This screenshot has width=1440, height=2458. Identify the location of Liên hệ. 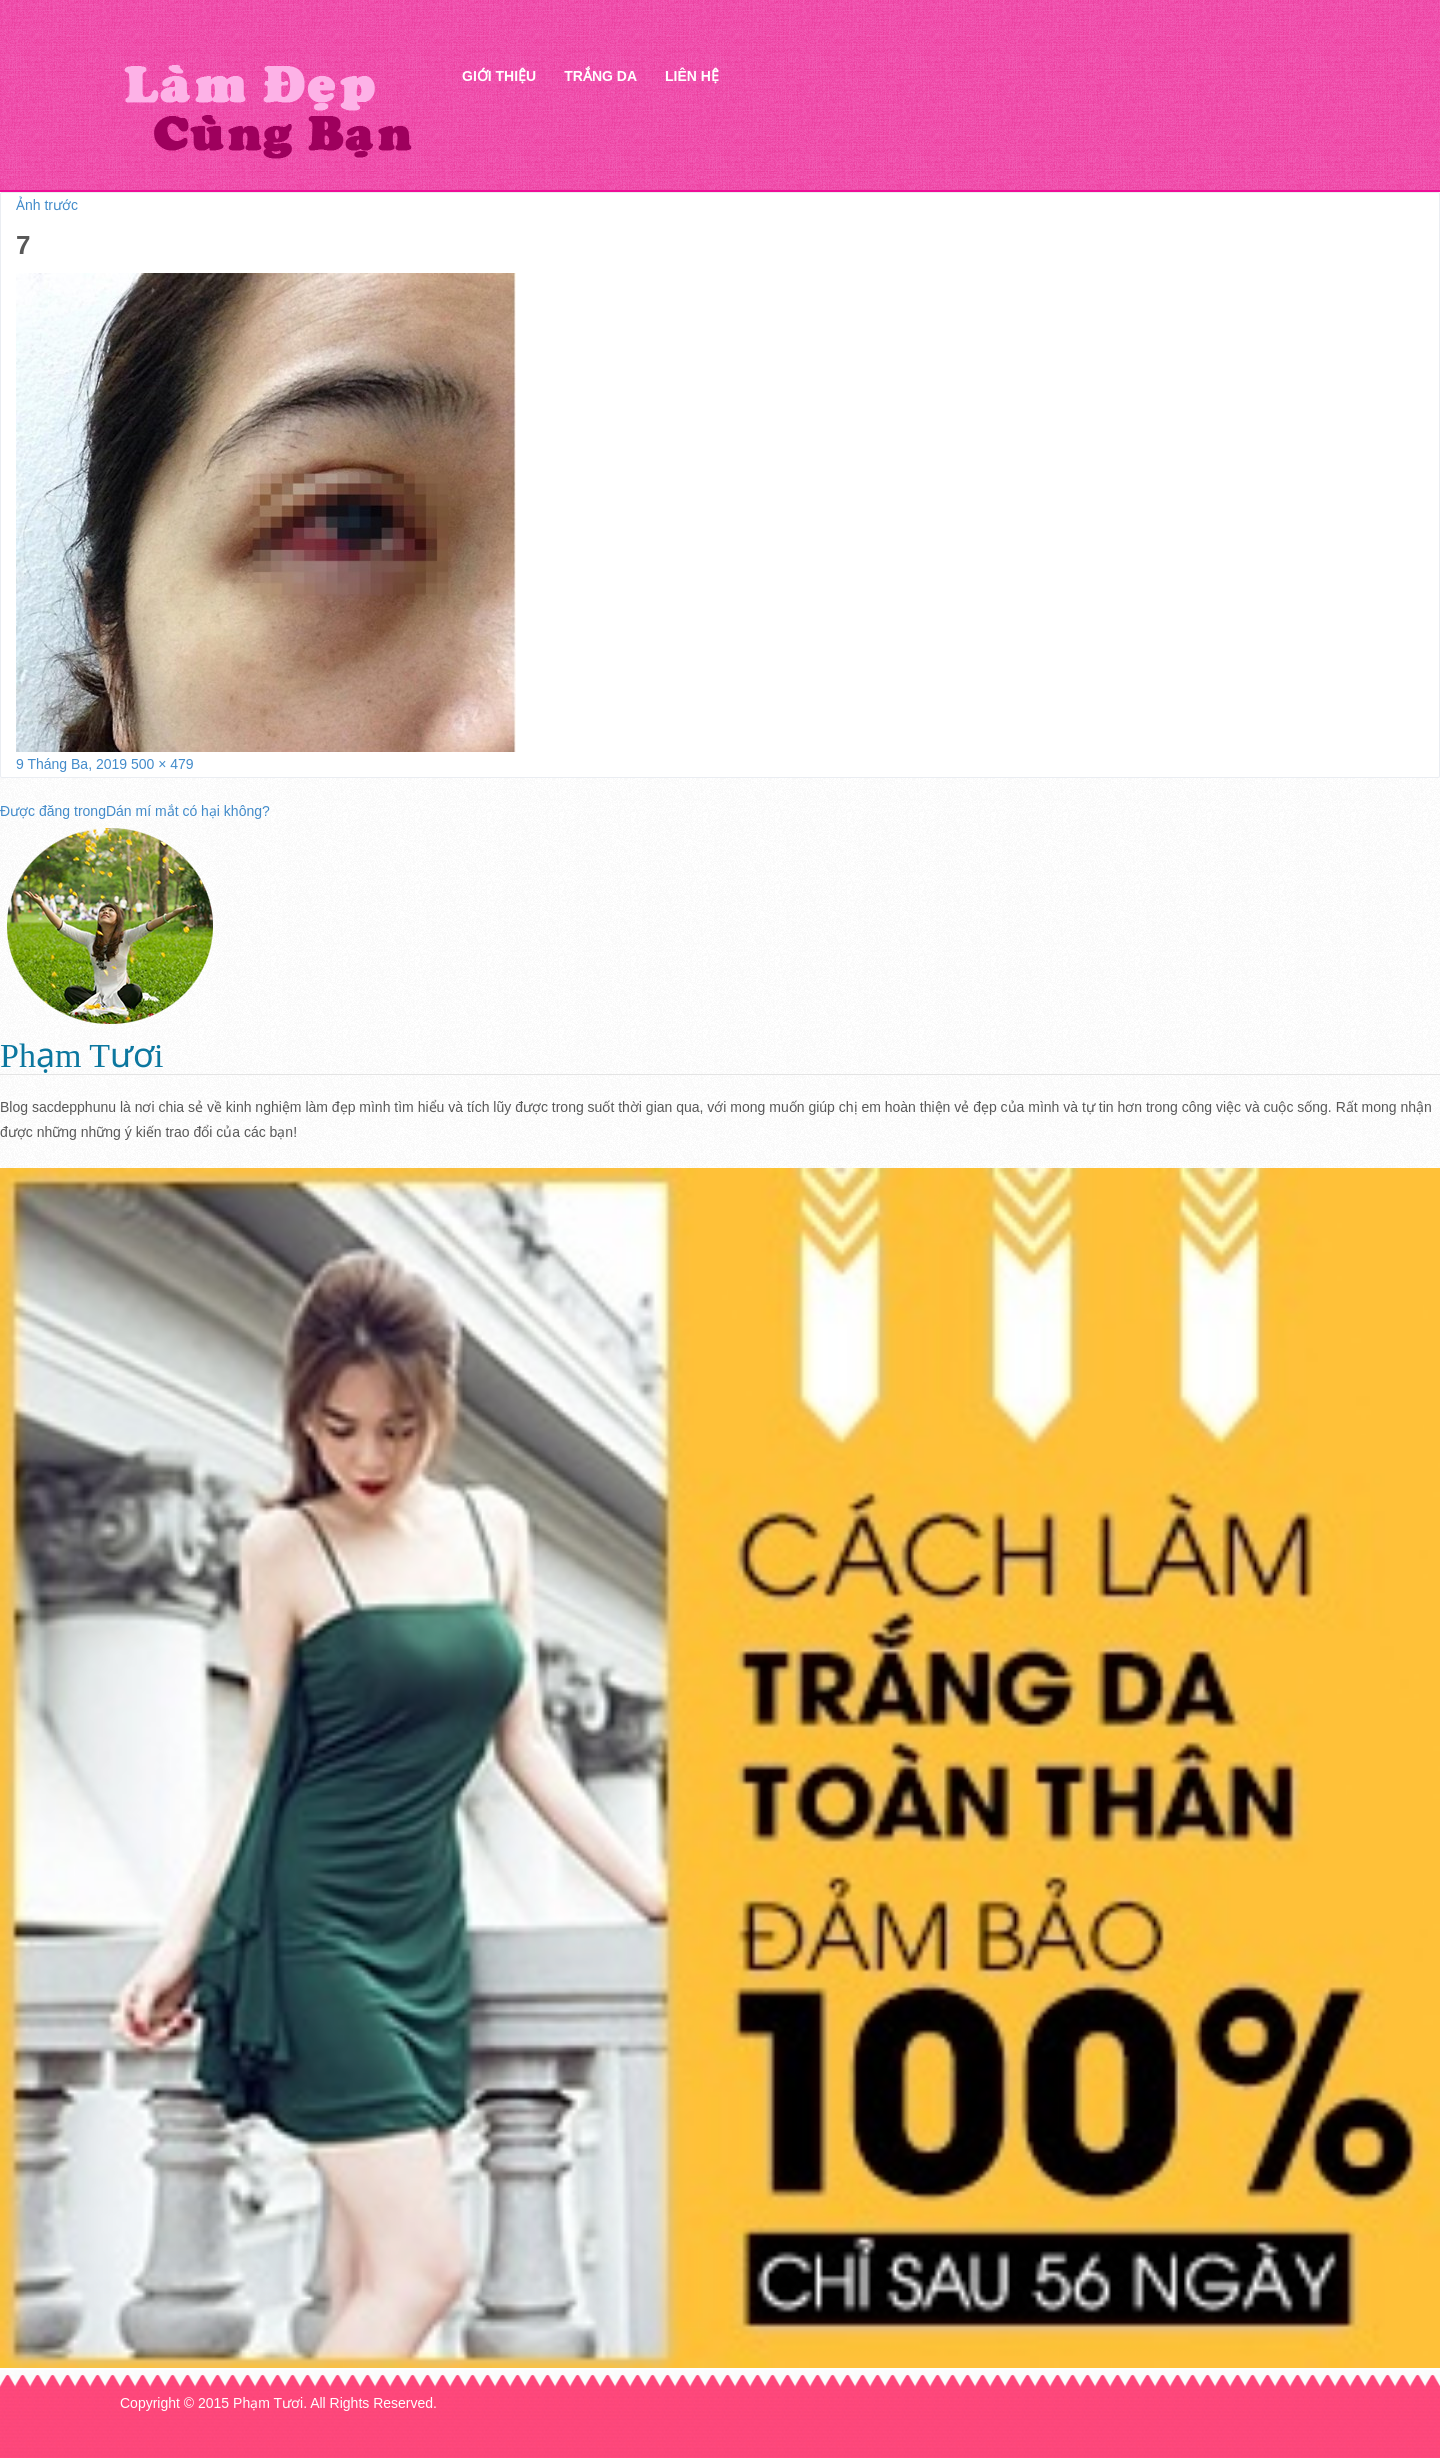
(692, 76).